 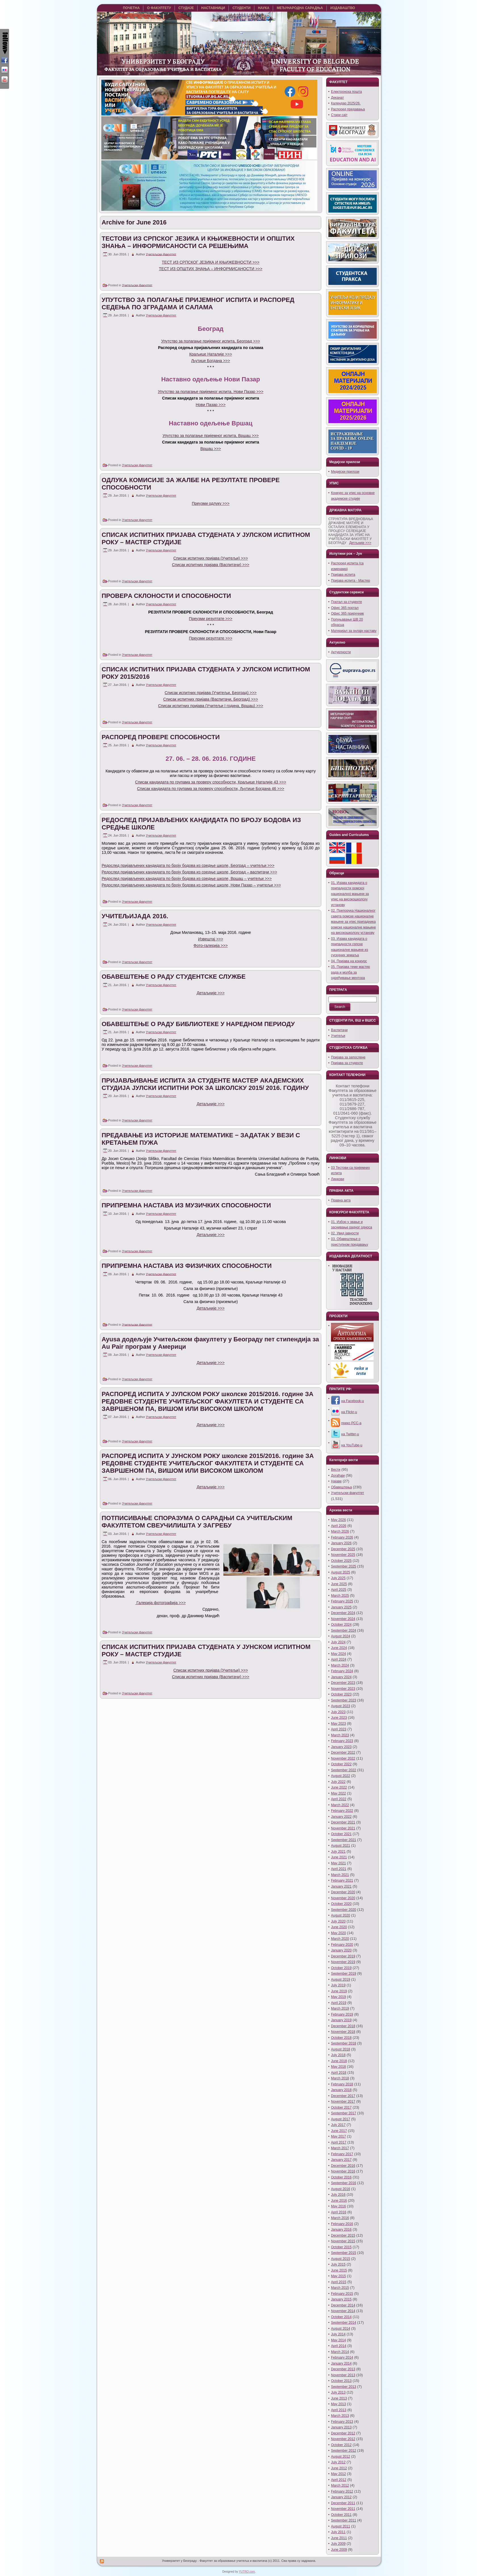 I want to click on February 2017, so click(x=342, y=2154).